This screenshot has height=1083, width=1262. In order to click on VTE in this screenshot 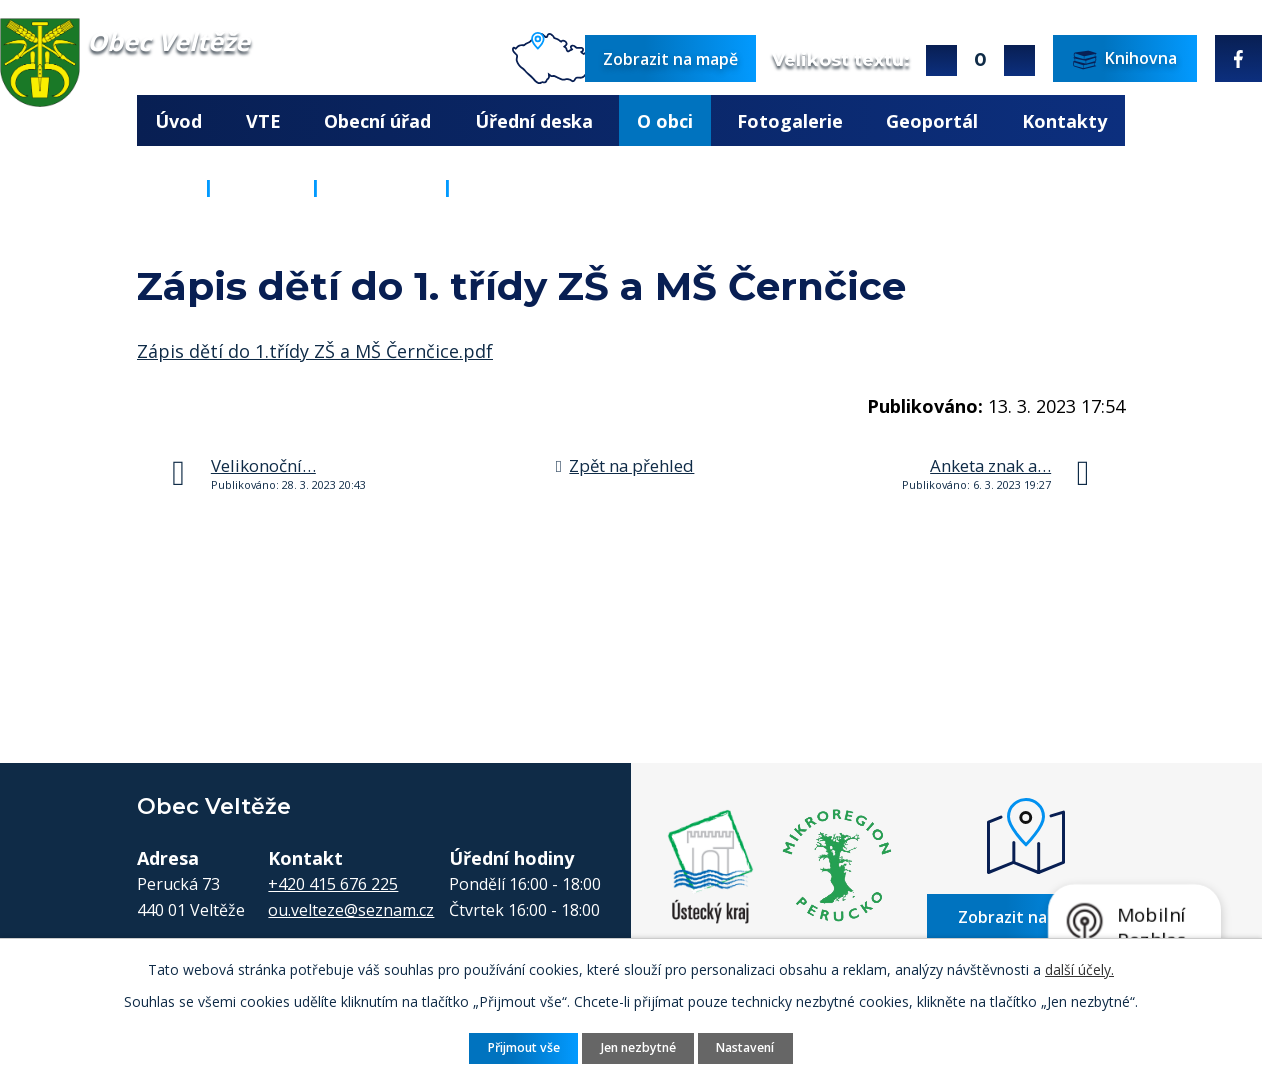, I will do `click(263, 121)`.